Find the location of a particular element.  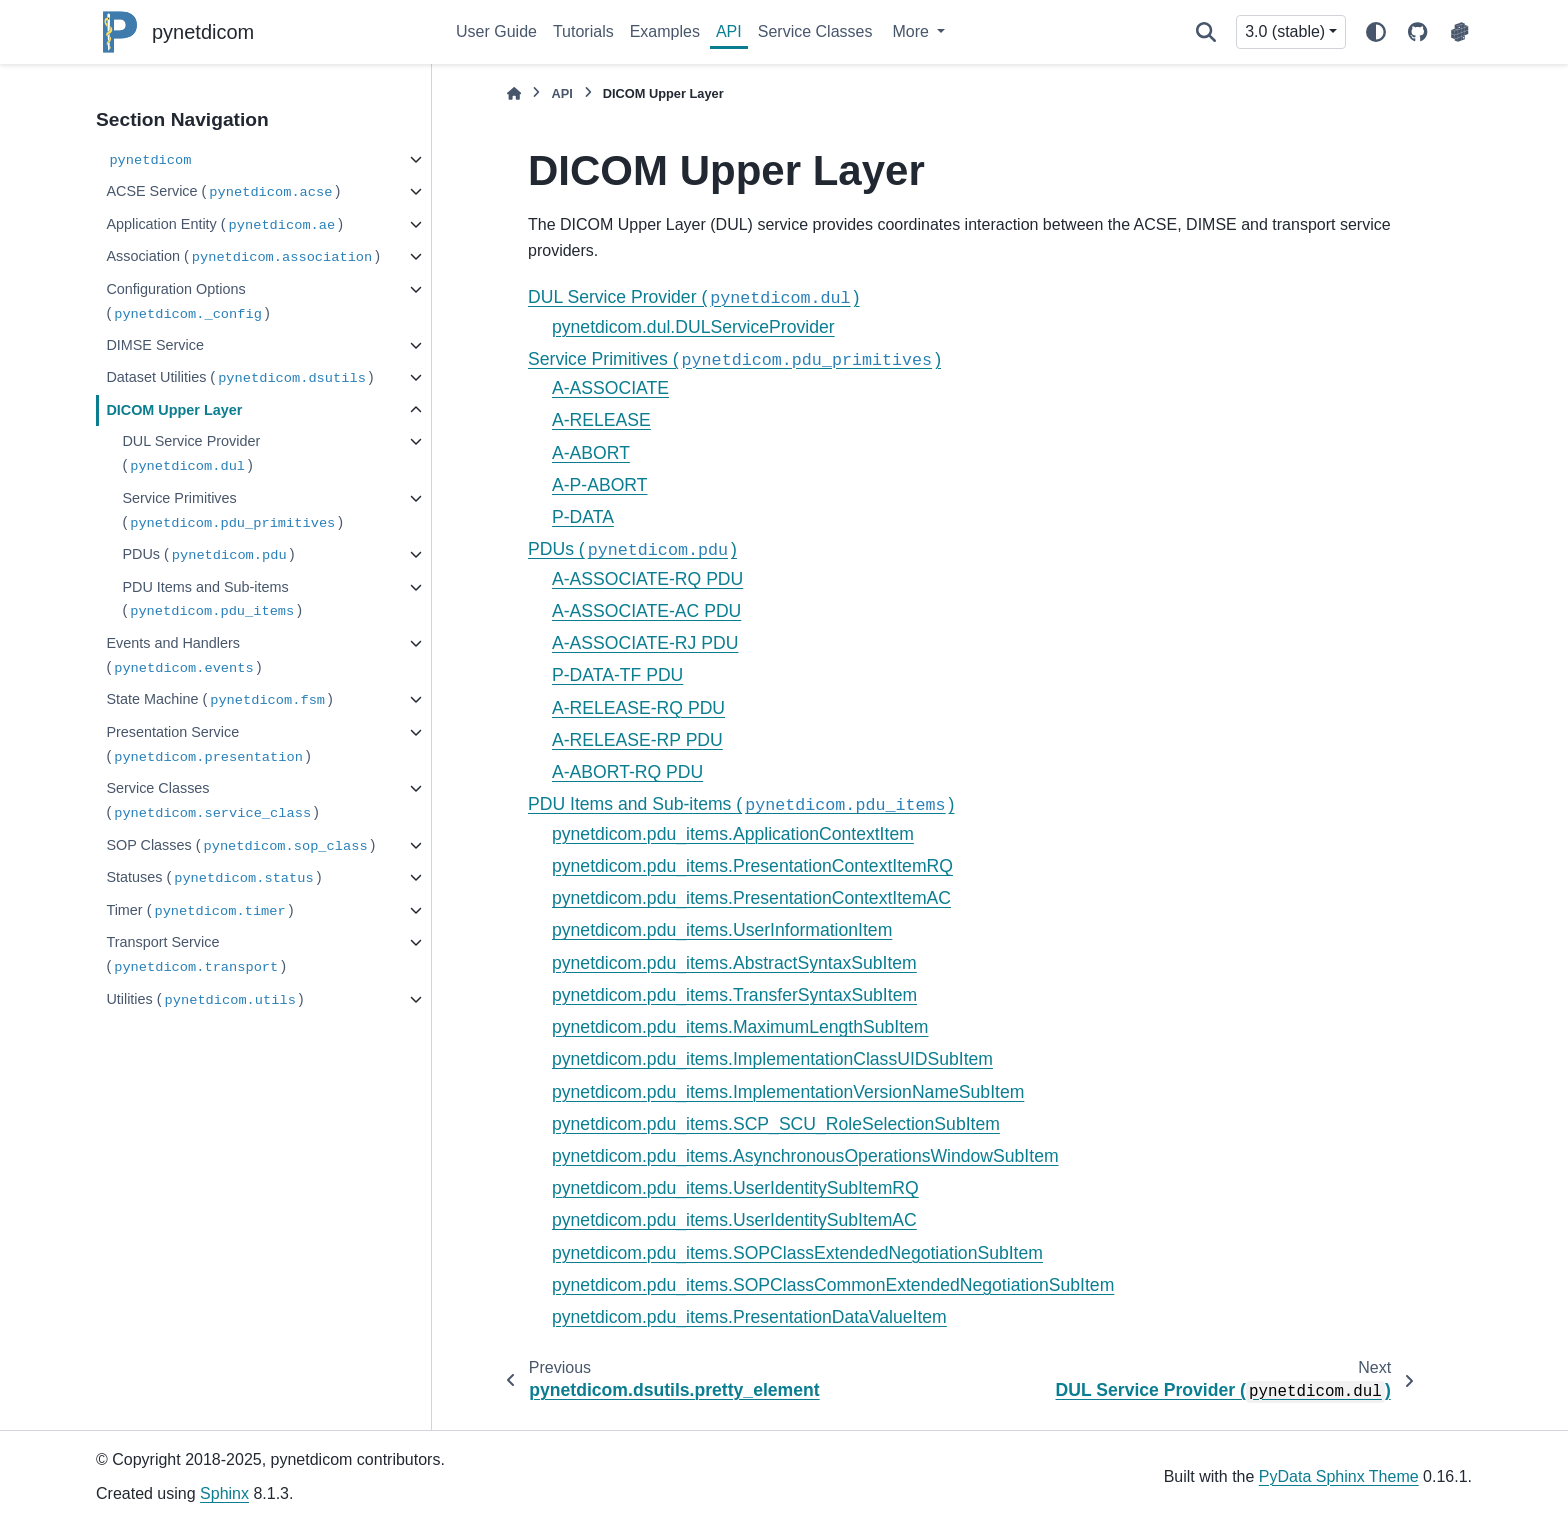

pynetdicom.pdu_items.AsynchronousOperationsWindowSubItem is located at coordinates (805, 1156).